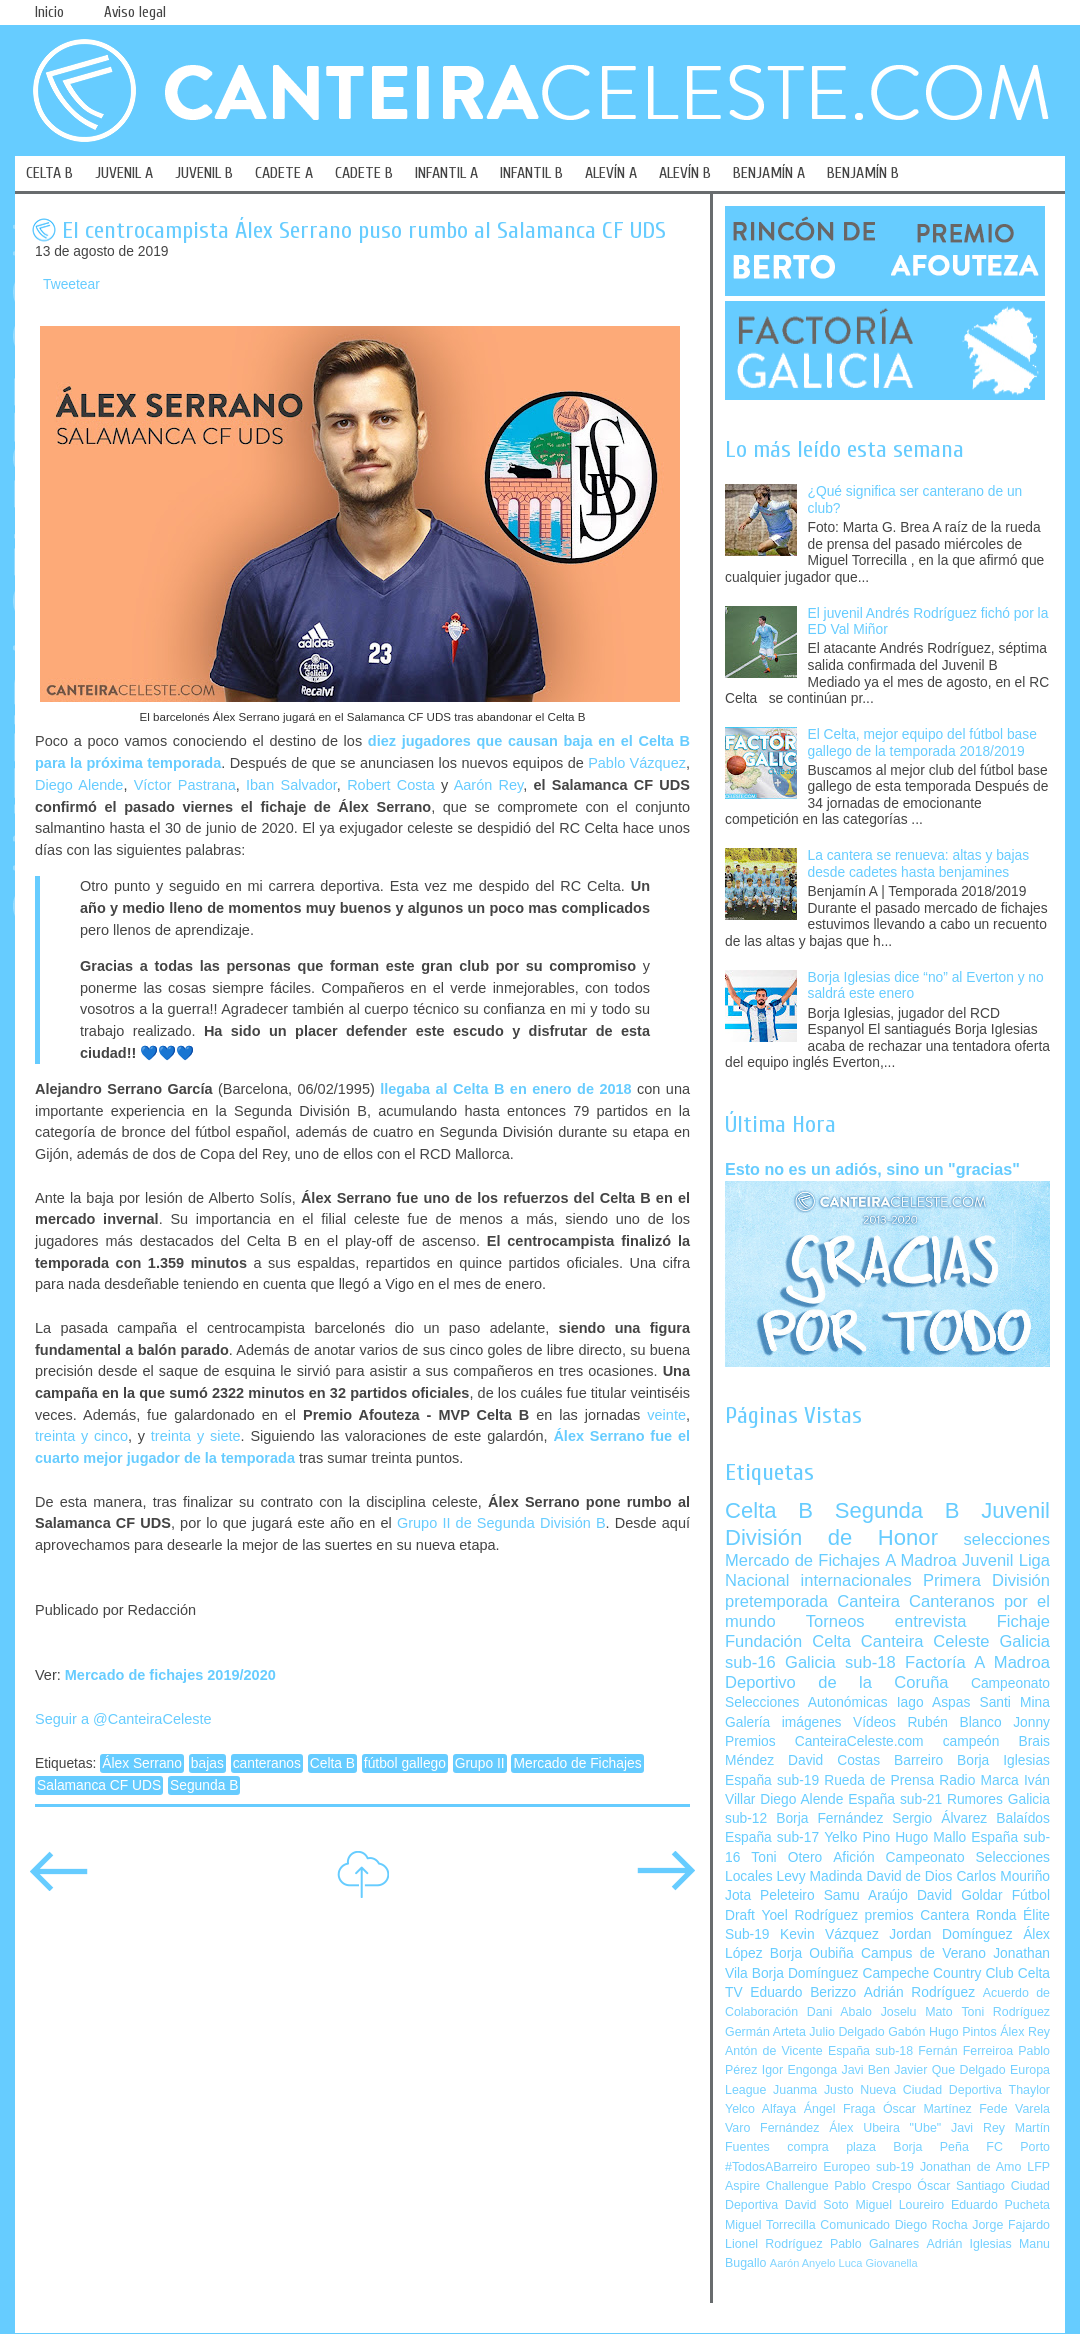 The image size is (1080, 2334). Describe the element at coordinates (81, 1436) in the screenshot. I see `treinta y cinco` at that location.